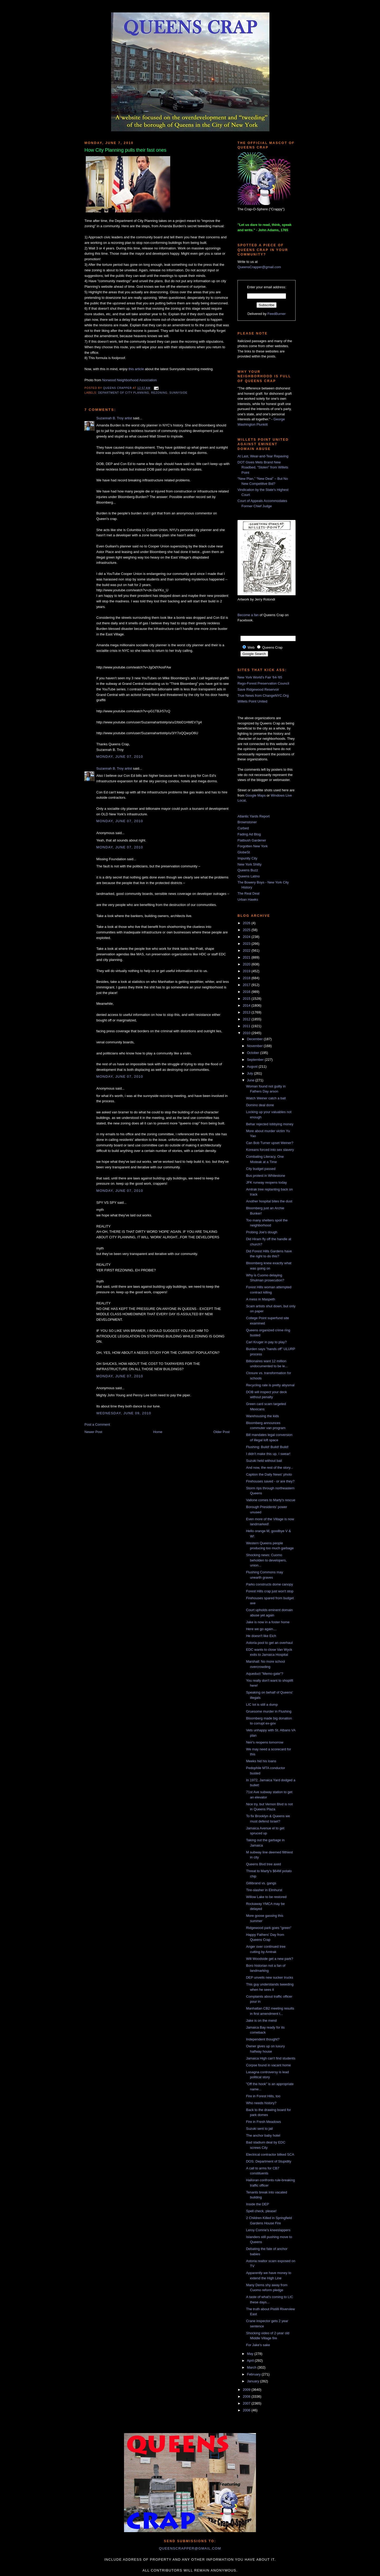  I want to click on Newer Post, so click(93, 1432).